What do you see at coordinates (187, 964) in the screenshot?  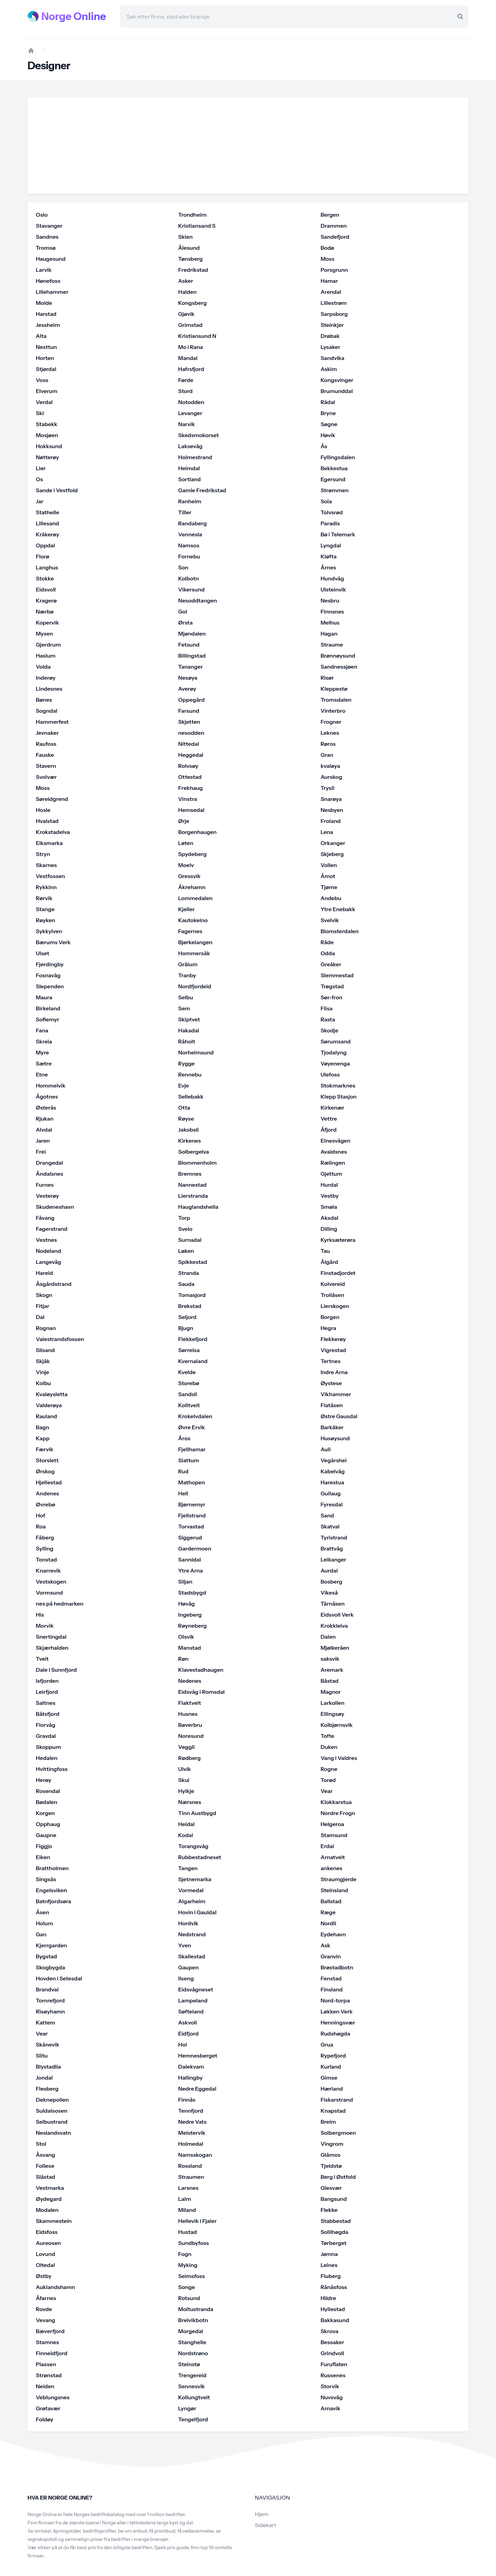 I see `Grålum` at bounding box center [187, 964].